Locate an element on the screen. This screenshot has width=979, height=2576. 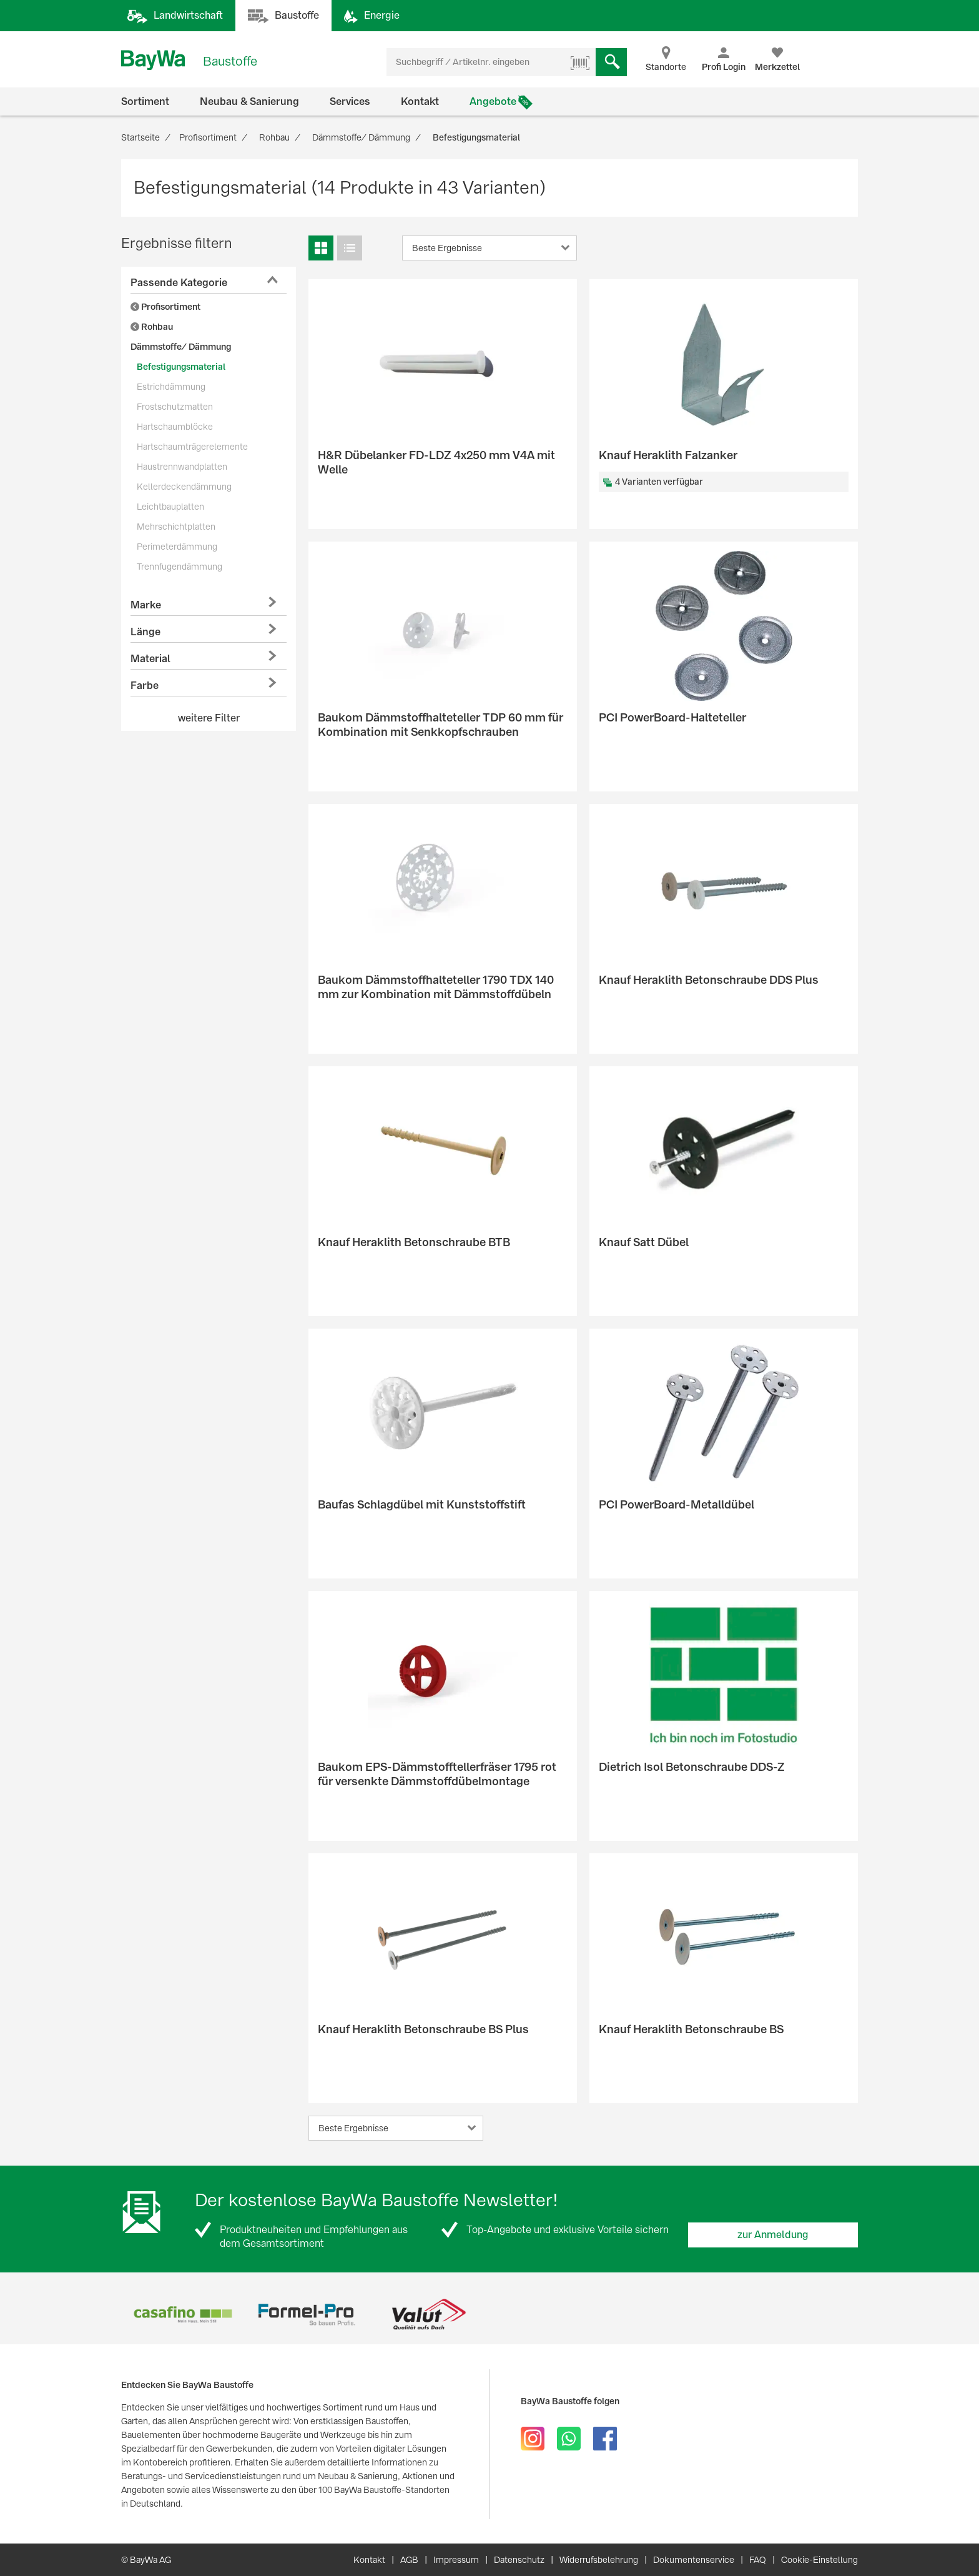
[option] is located at coordinates (182, 2314).